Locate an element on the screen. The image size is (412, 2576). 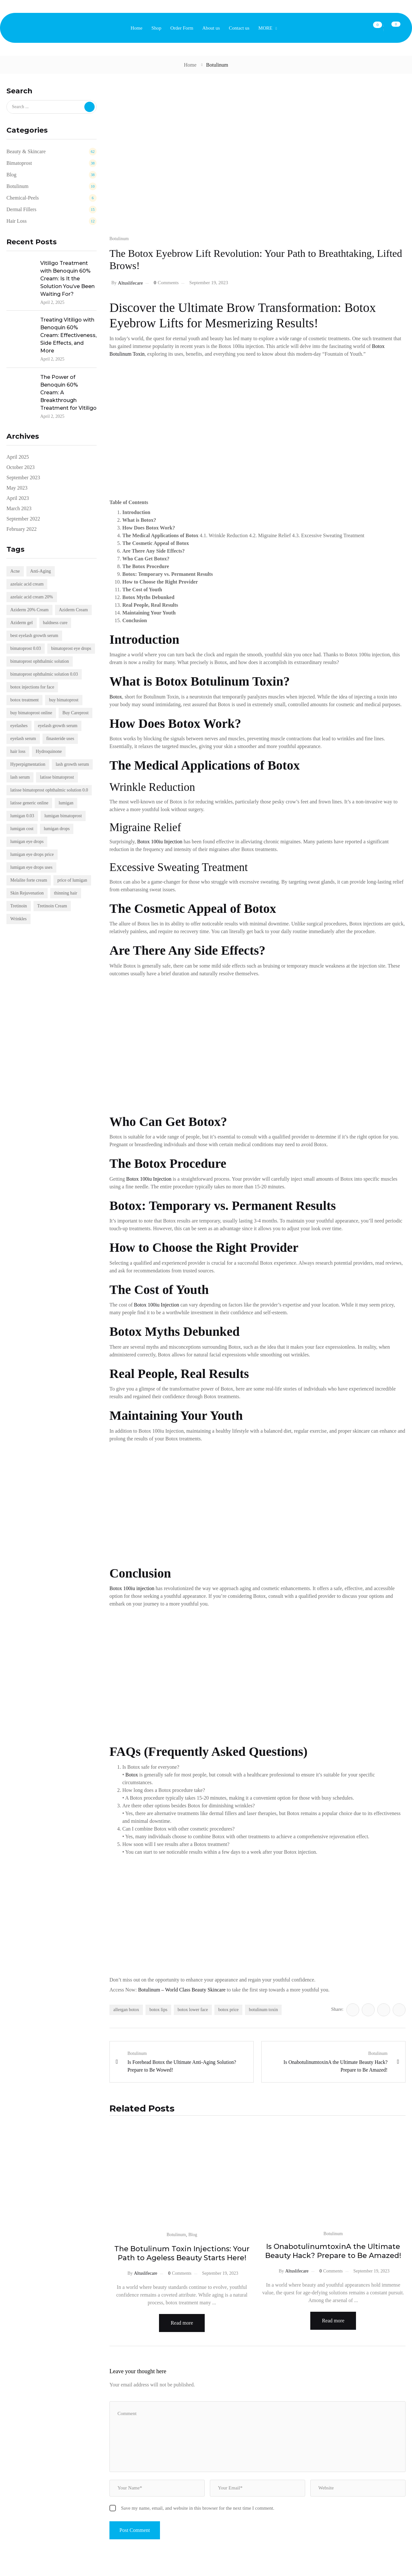
lash growth serum [lash growth serum (3 items)] is located at coordinates (72, 764).